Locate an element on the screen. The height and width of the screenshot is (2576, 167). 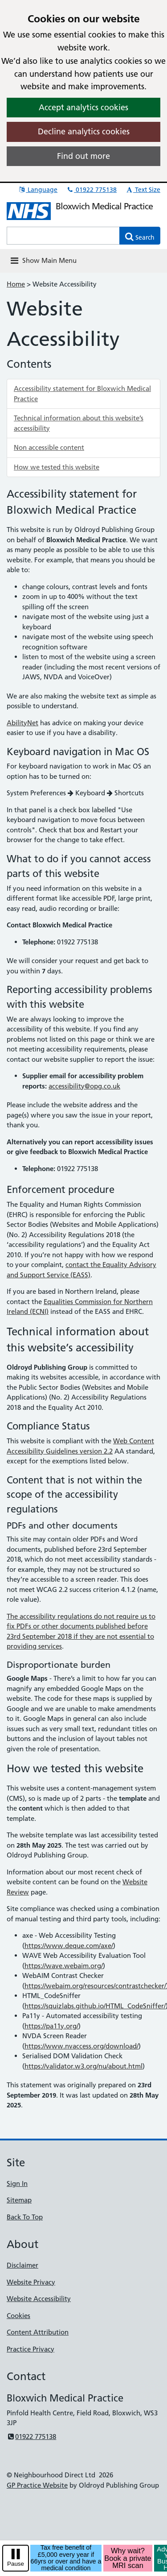
How we tested this website is located at coordinates (56, 467).